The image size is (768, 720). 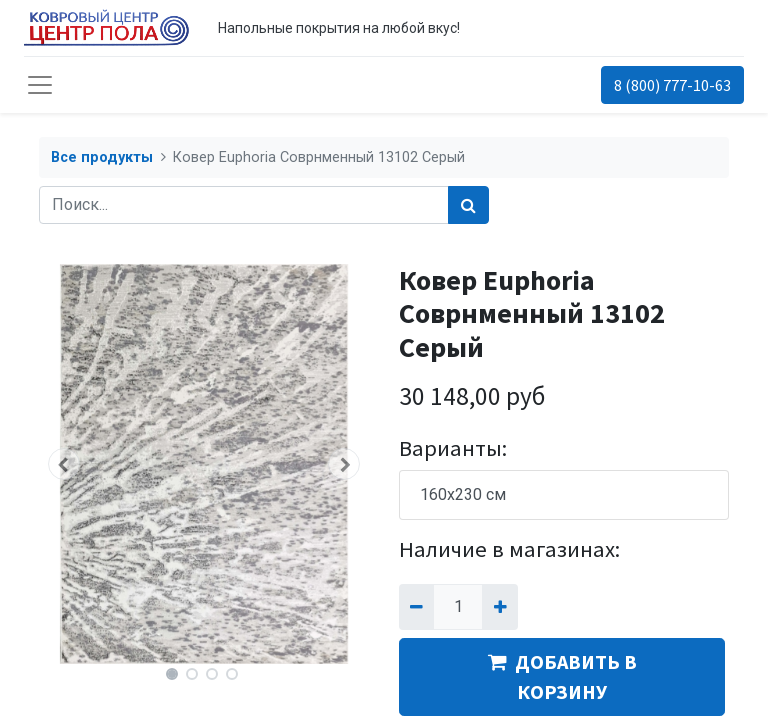 What do you see at coordinates (562, 676) in the screenshot?
I see `ДОБАВИТЬ В КОРЗИНУ [button]` at bounding box center [562, 676].